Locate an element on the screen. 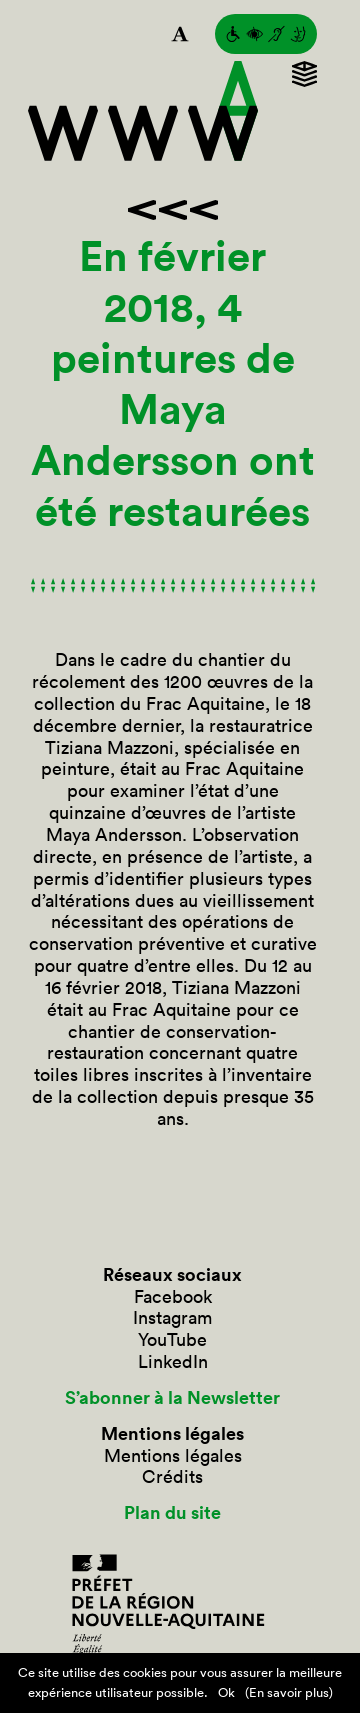  Ok is located at coordinates (226, 1692).